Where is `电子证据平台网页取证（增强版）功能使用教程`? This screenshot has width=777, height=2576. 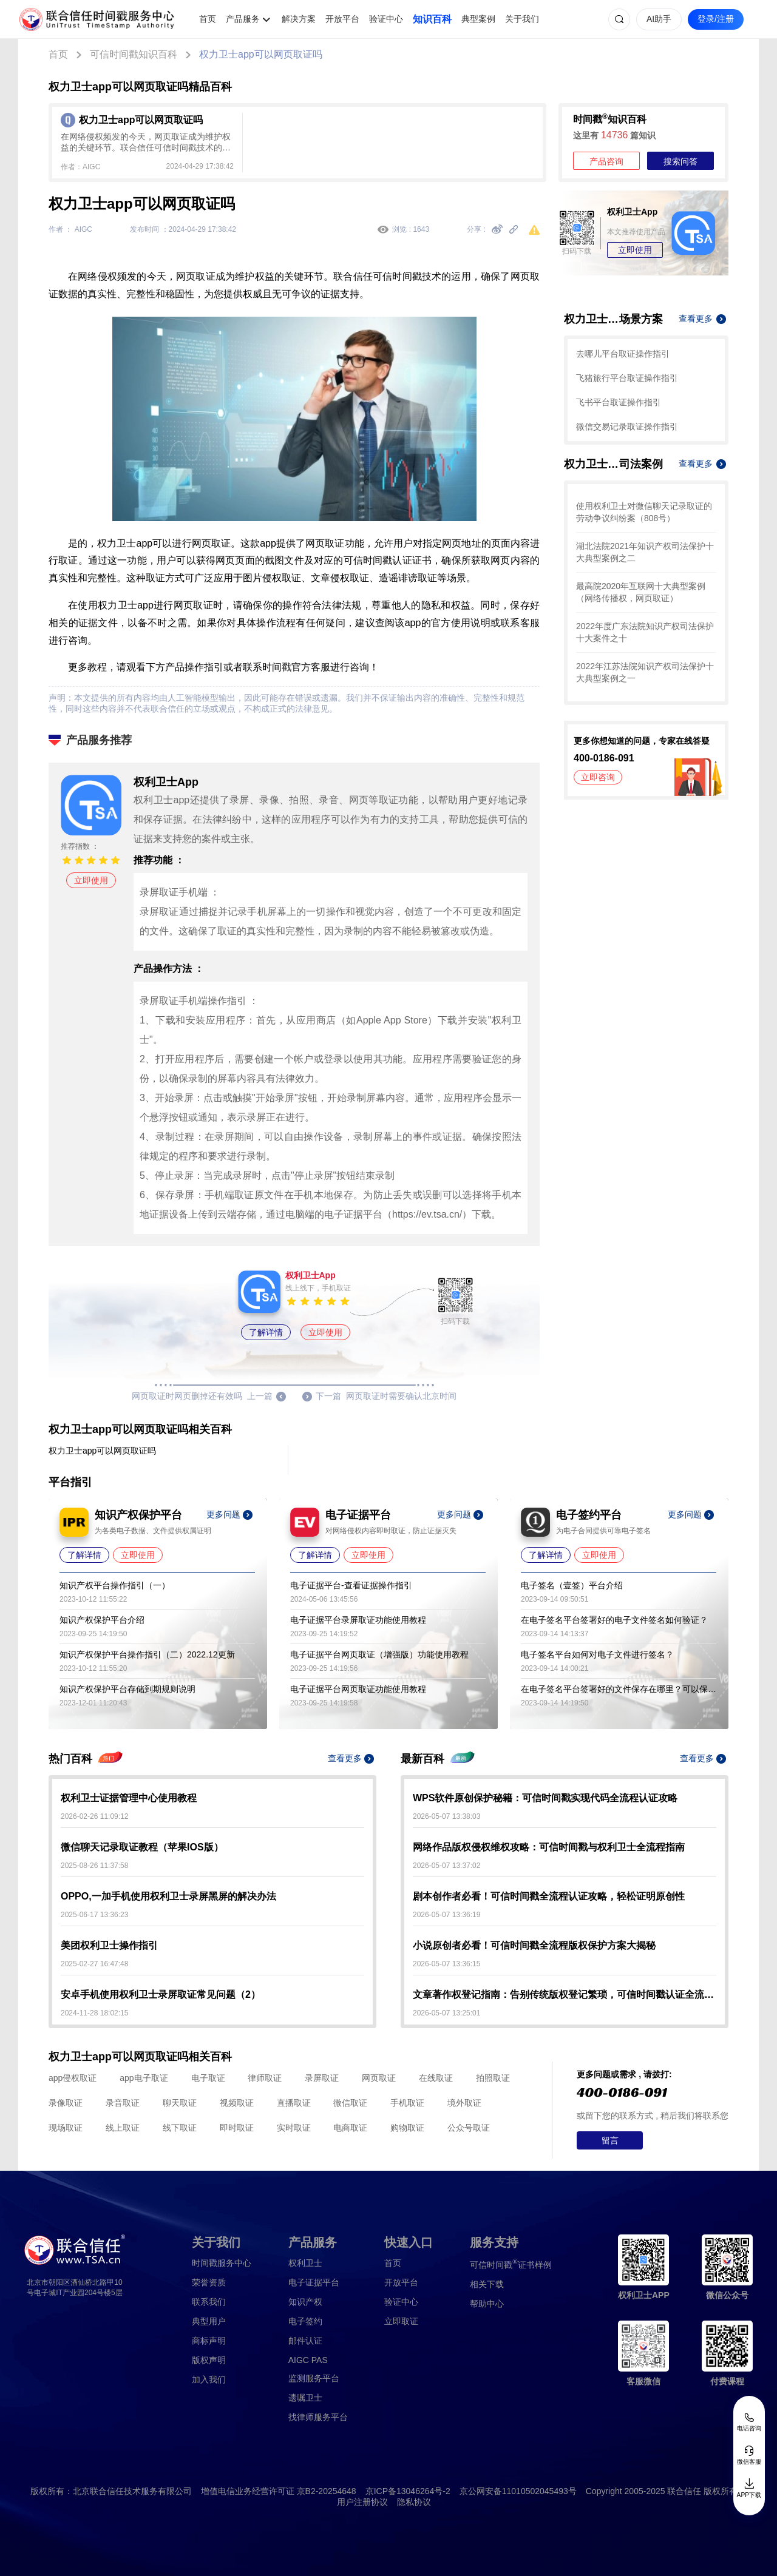 电子证据平台网页取证（增强版）功能使用教程 is located at coordinates (379, 1654).